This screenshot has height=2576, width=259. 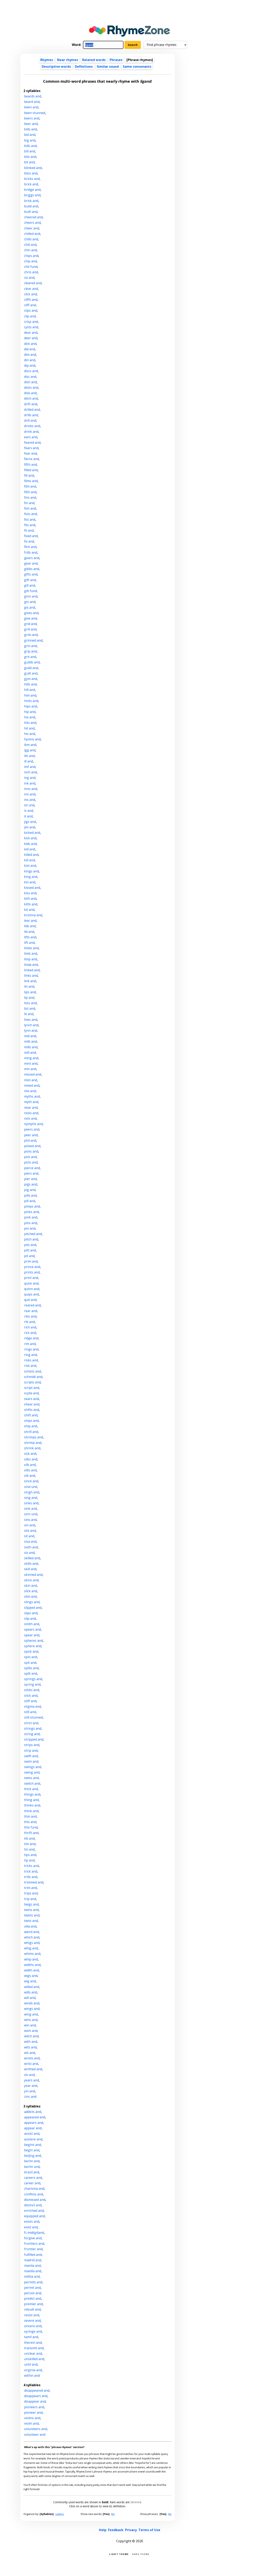 What do you see at coordinates (31, 1602) in the screenshot?
I see `slings and` at bounding box center [31, 1602].